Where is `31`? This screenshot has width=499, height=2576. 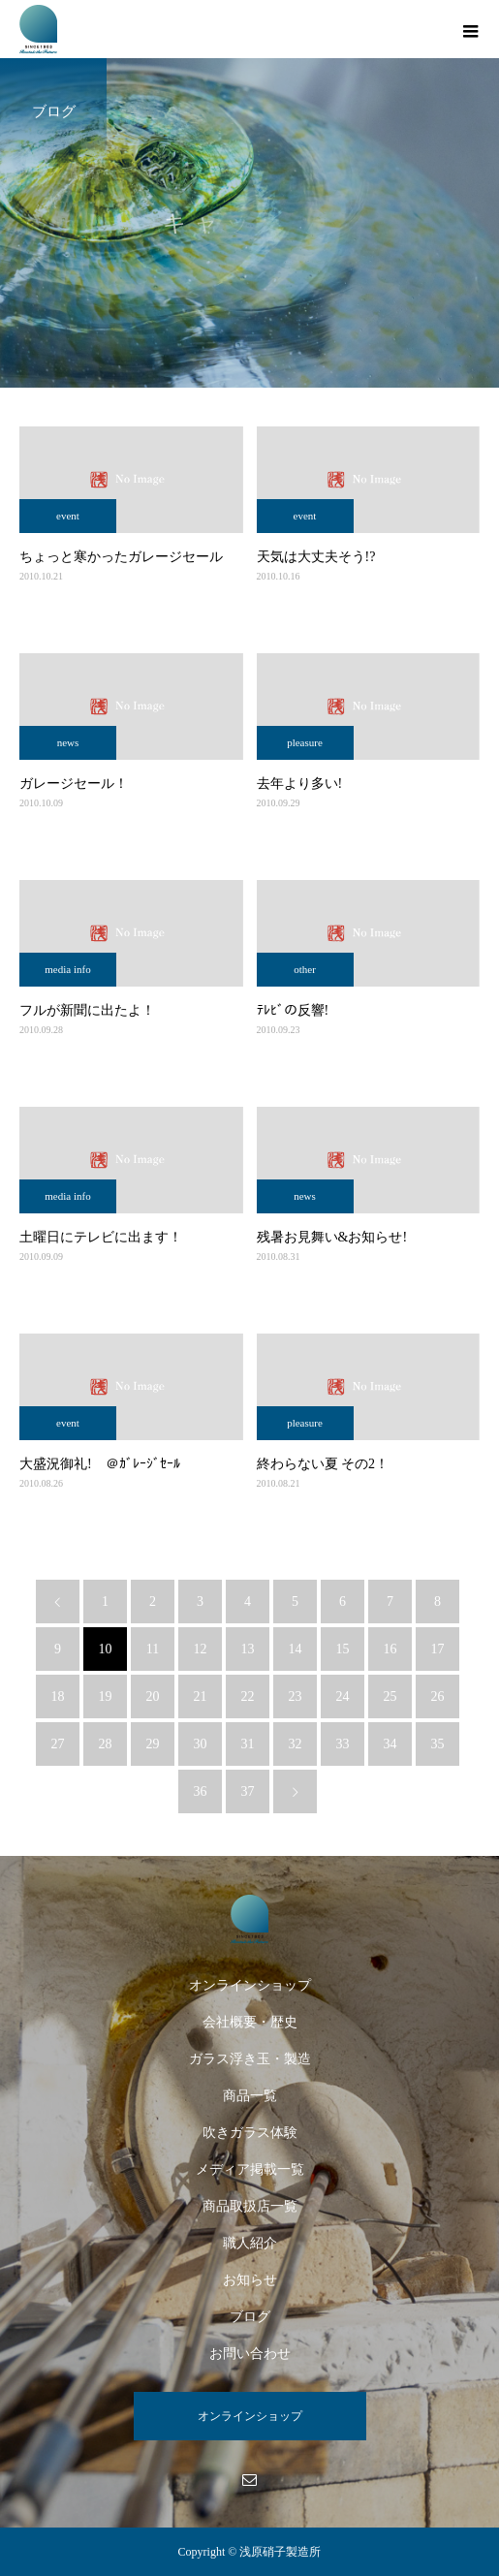 31 is located at coordinates (248, 1744).